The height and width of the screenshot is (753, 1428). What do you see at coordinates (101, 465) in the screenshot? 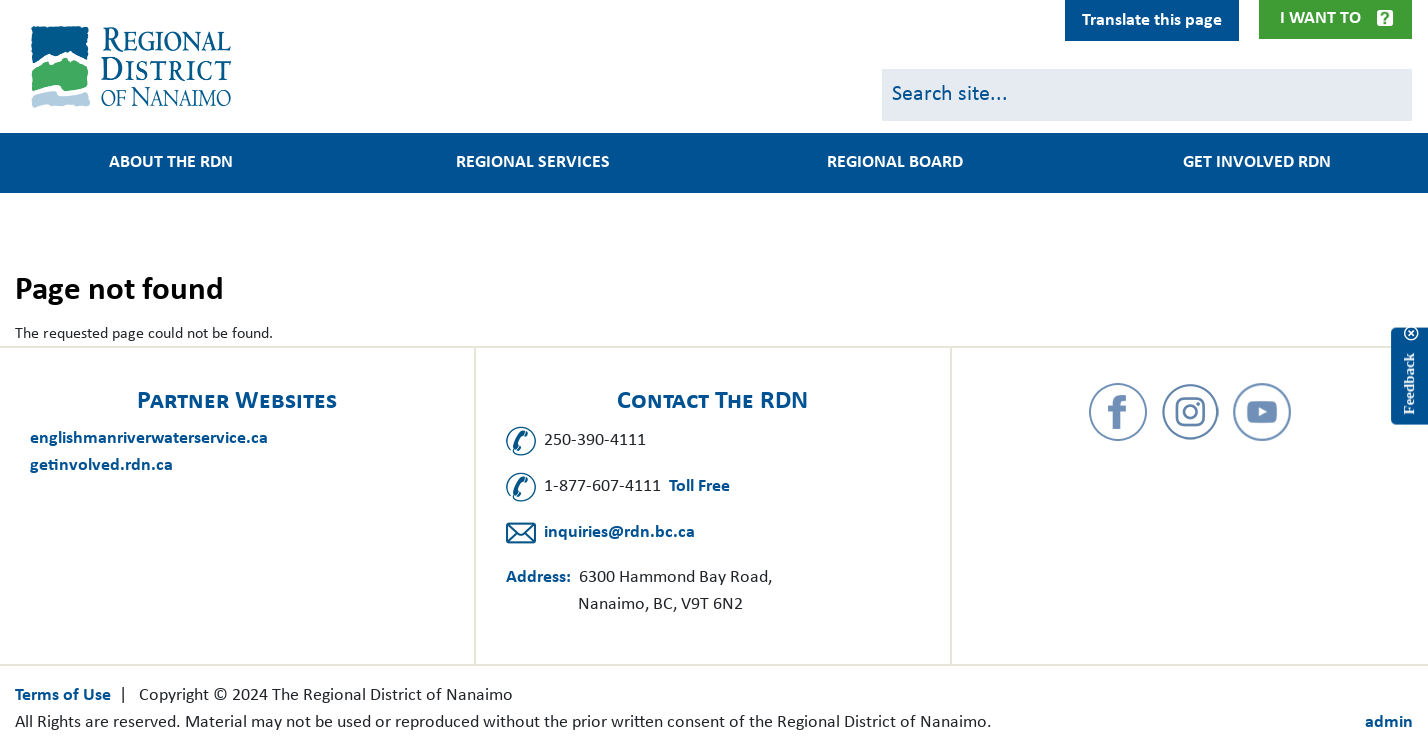
I see `getinvolved.rdn.ca` at bounding box center [101, 465].